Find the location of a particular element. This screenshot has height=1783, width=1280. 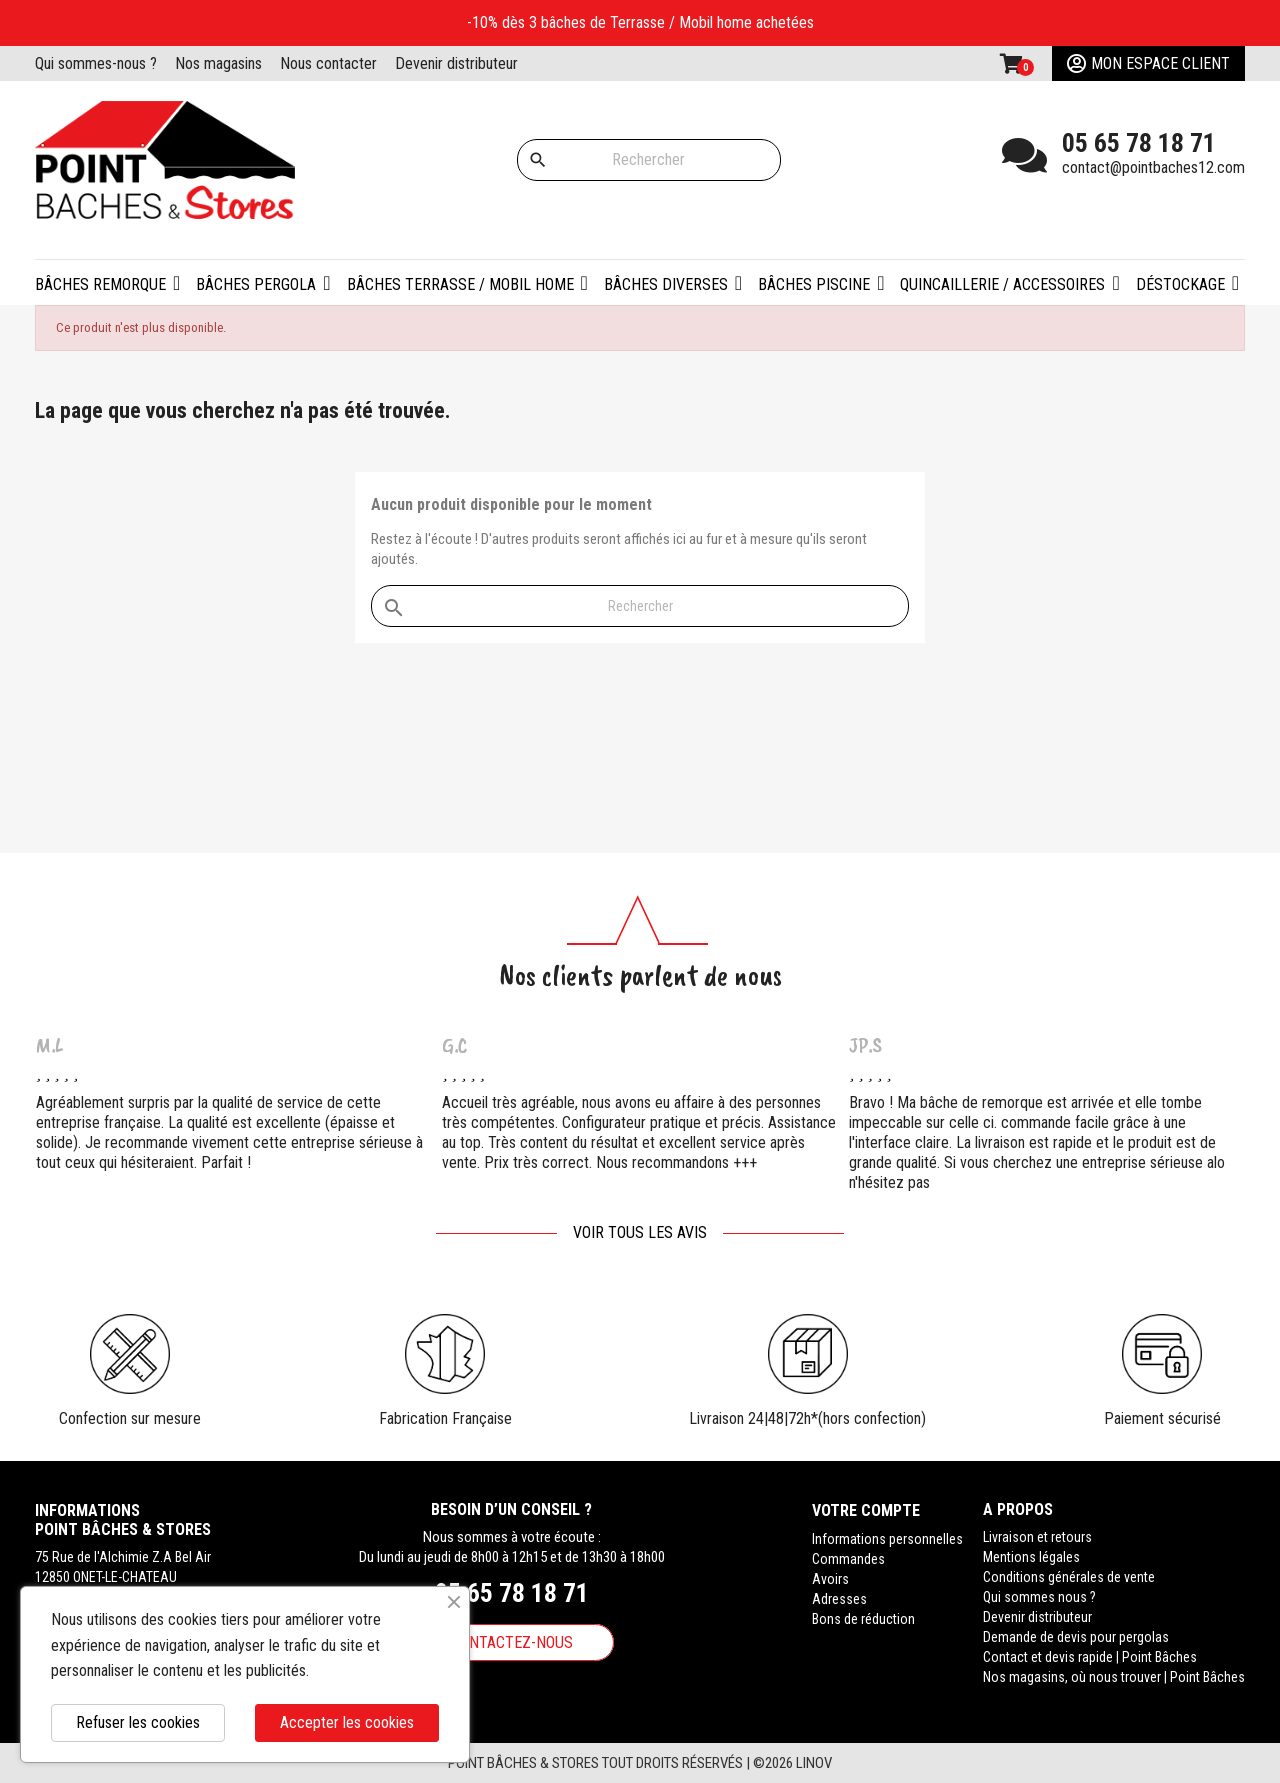

Livraison et retours is located at coordinates (1037, 1537).